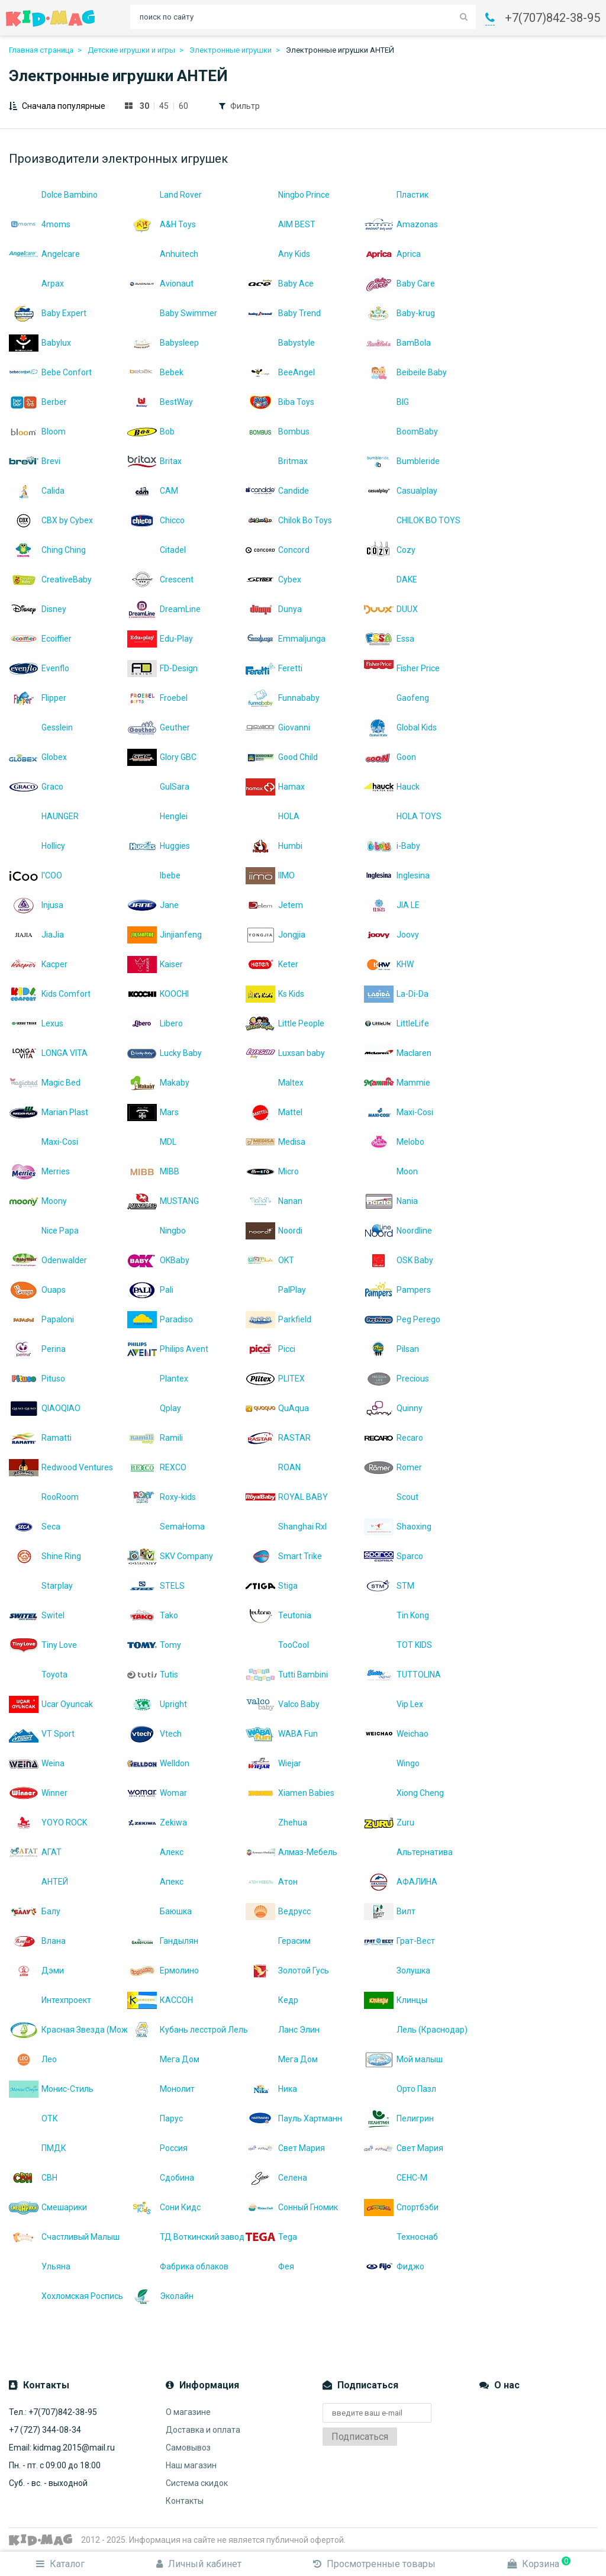 This screenshot has height=2576, width=606. What do you see at coordinates (164, 1053) in the screenshot?
I see `Lucky Baby` at bounding box center [164, 1053].